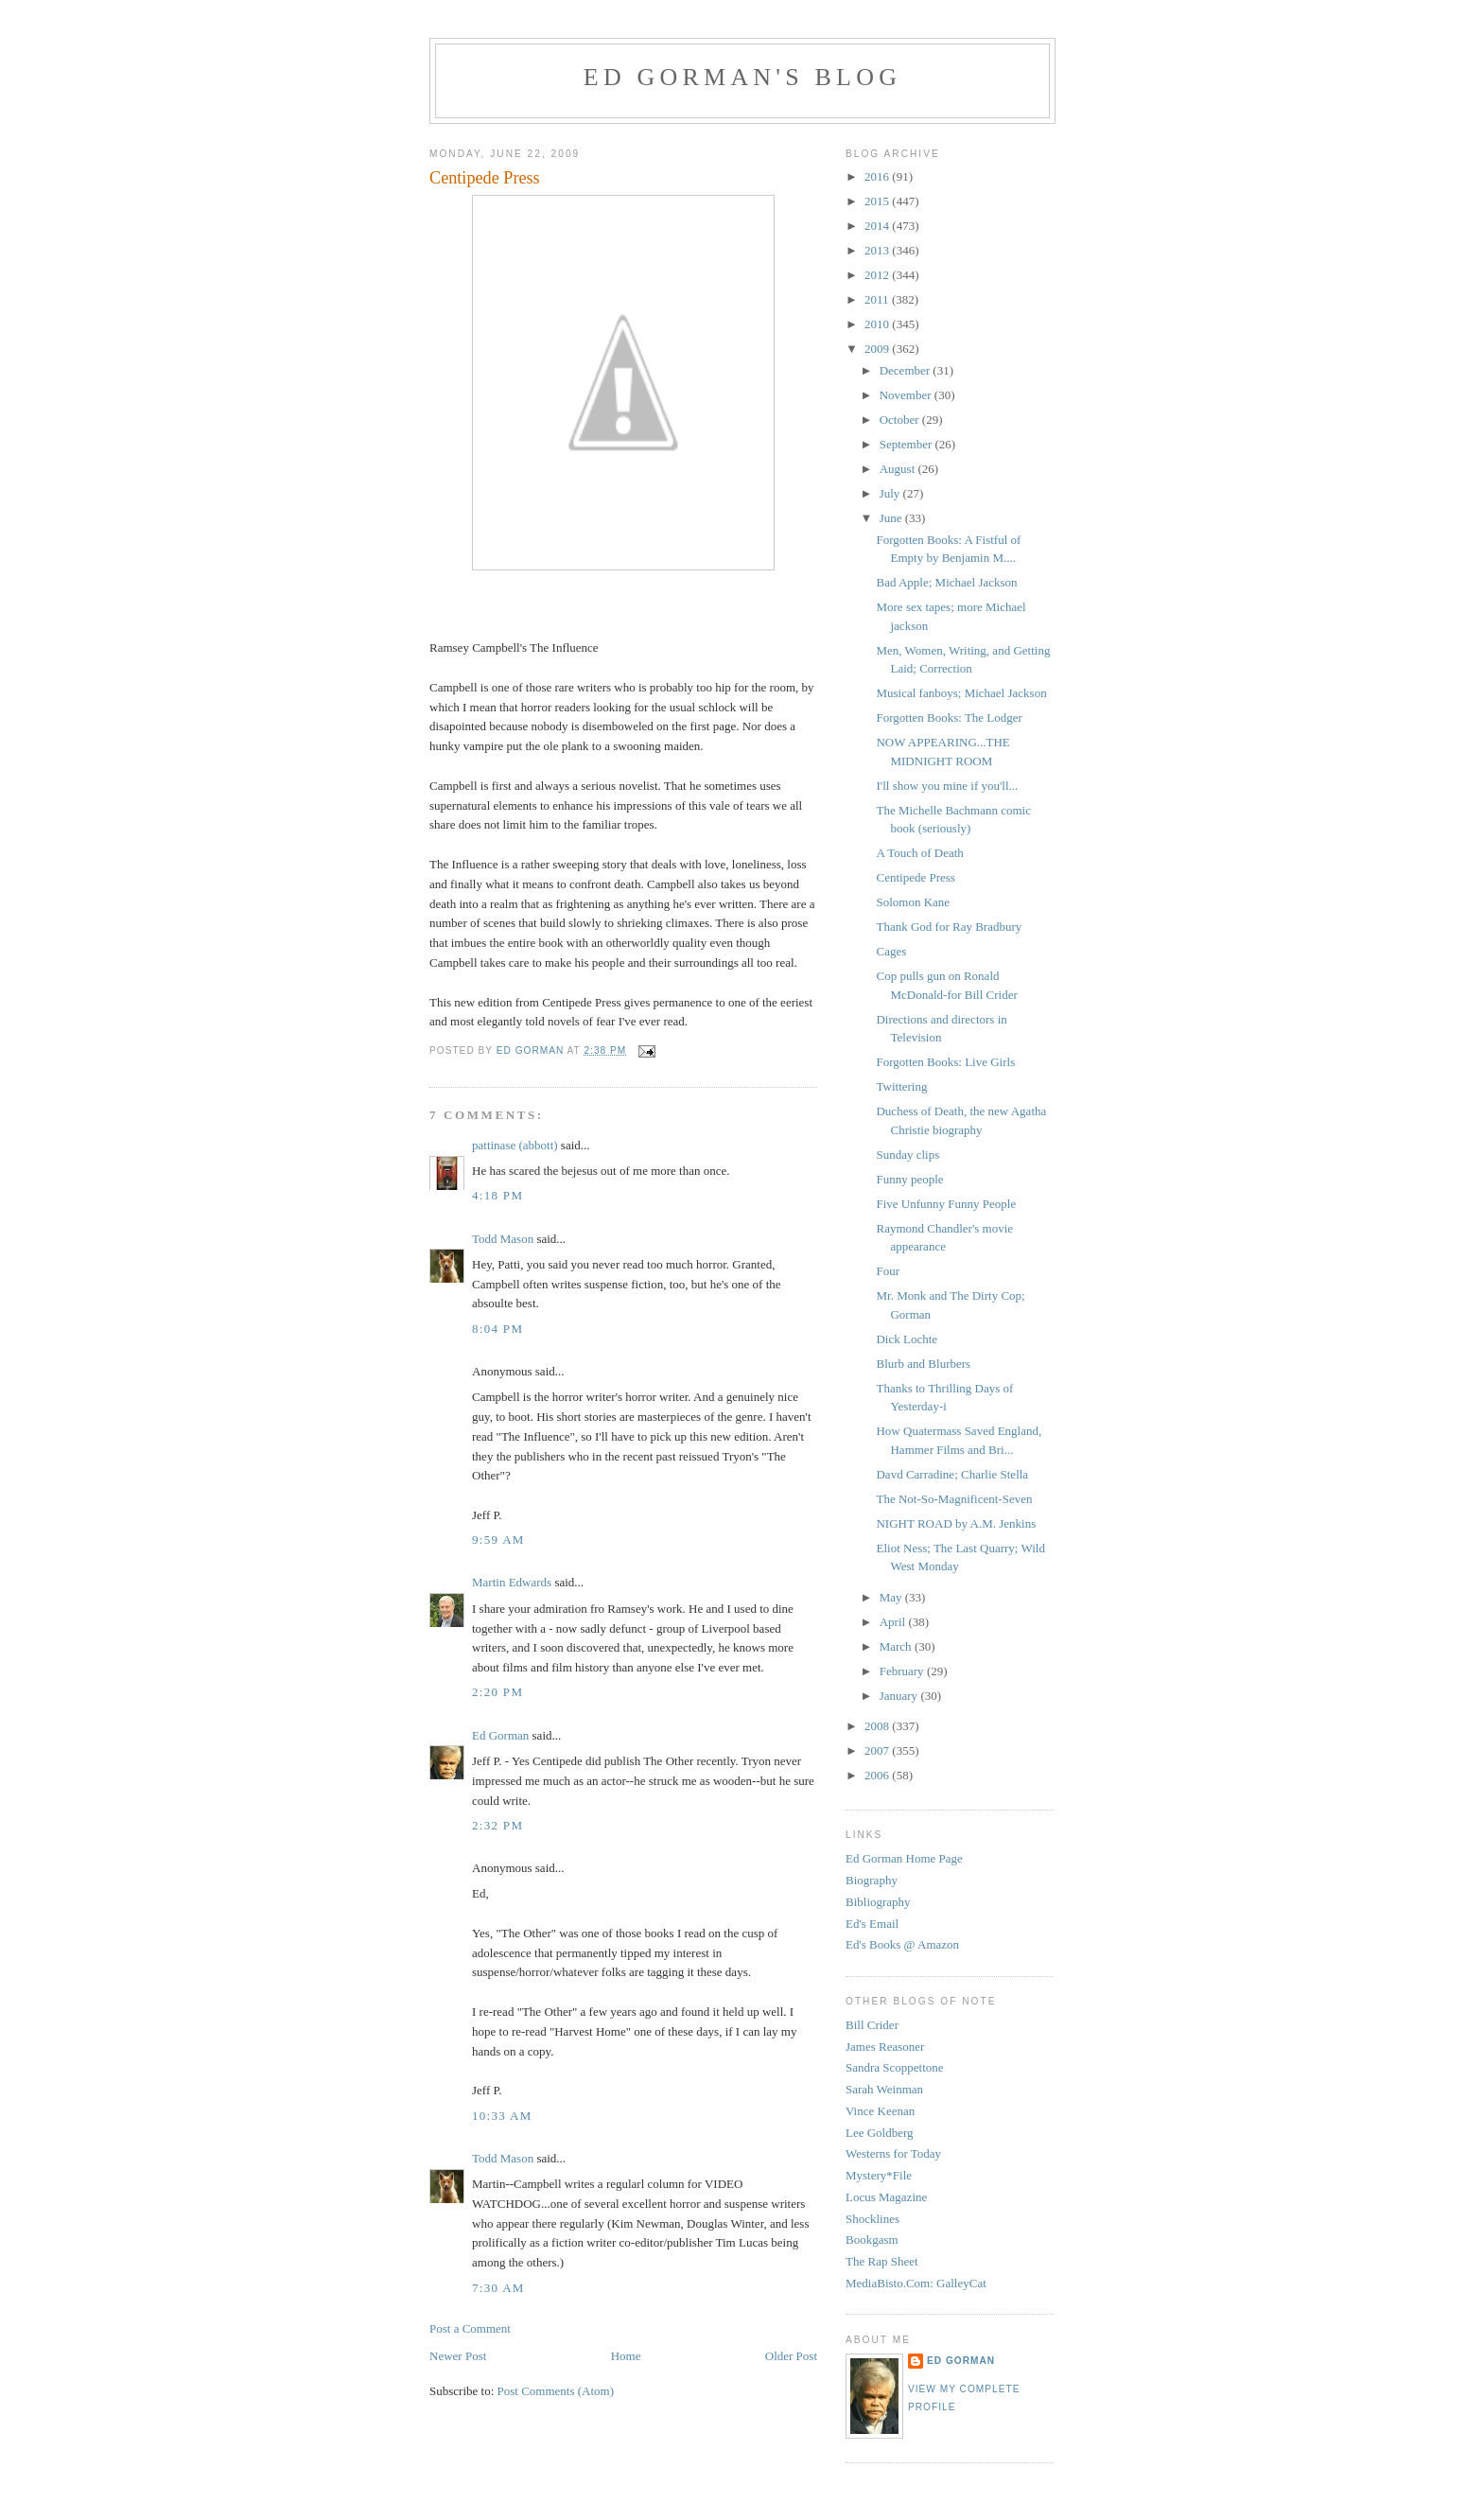  What do you see at coordinates (923, 1363) in the screenshot?
I see `Blurb and Blurbers` at bounding box center [923, 1363].